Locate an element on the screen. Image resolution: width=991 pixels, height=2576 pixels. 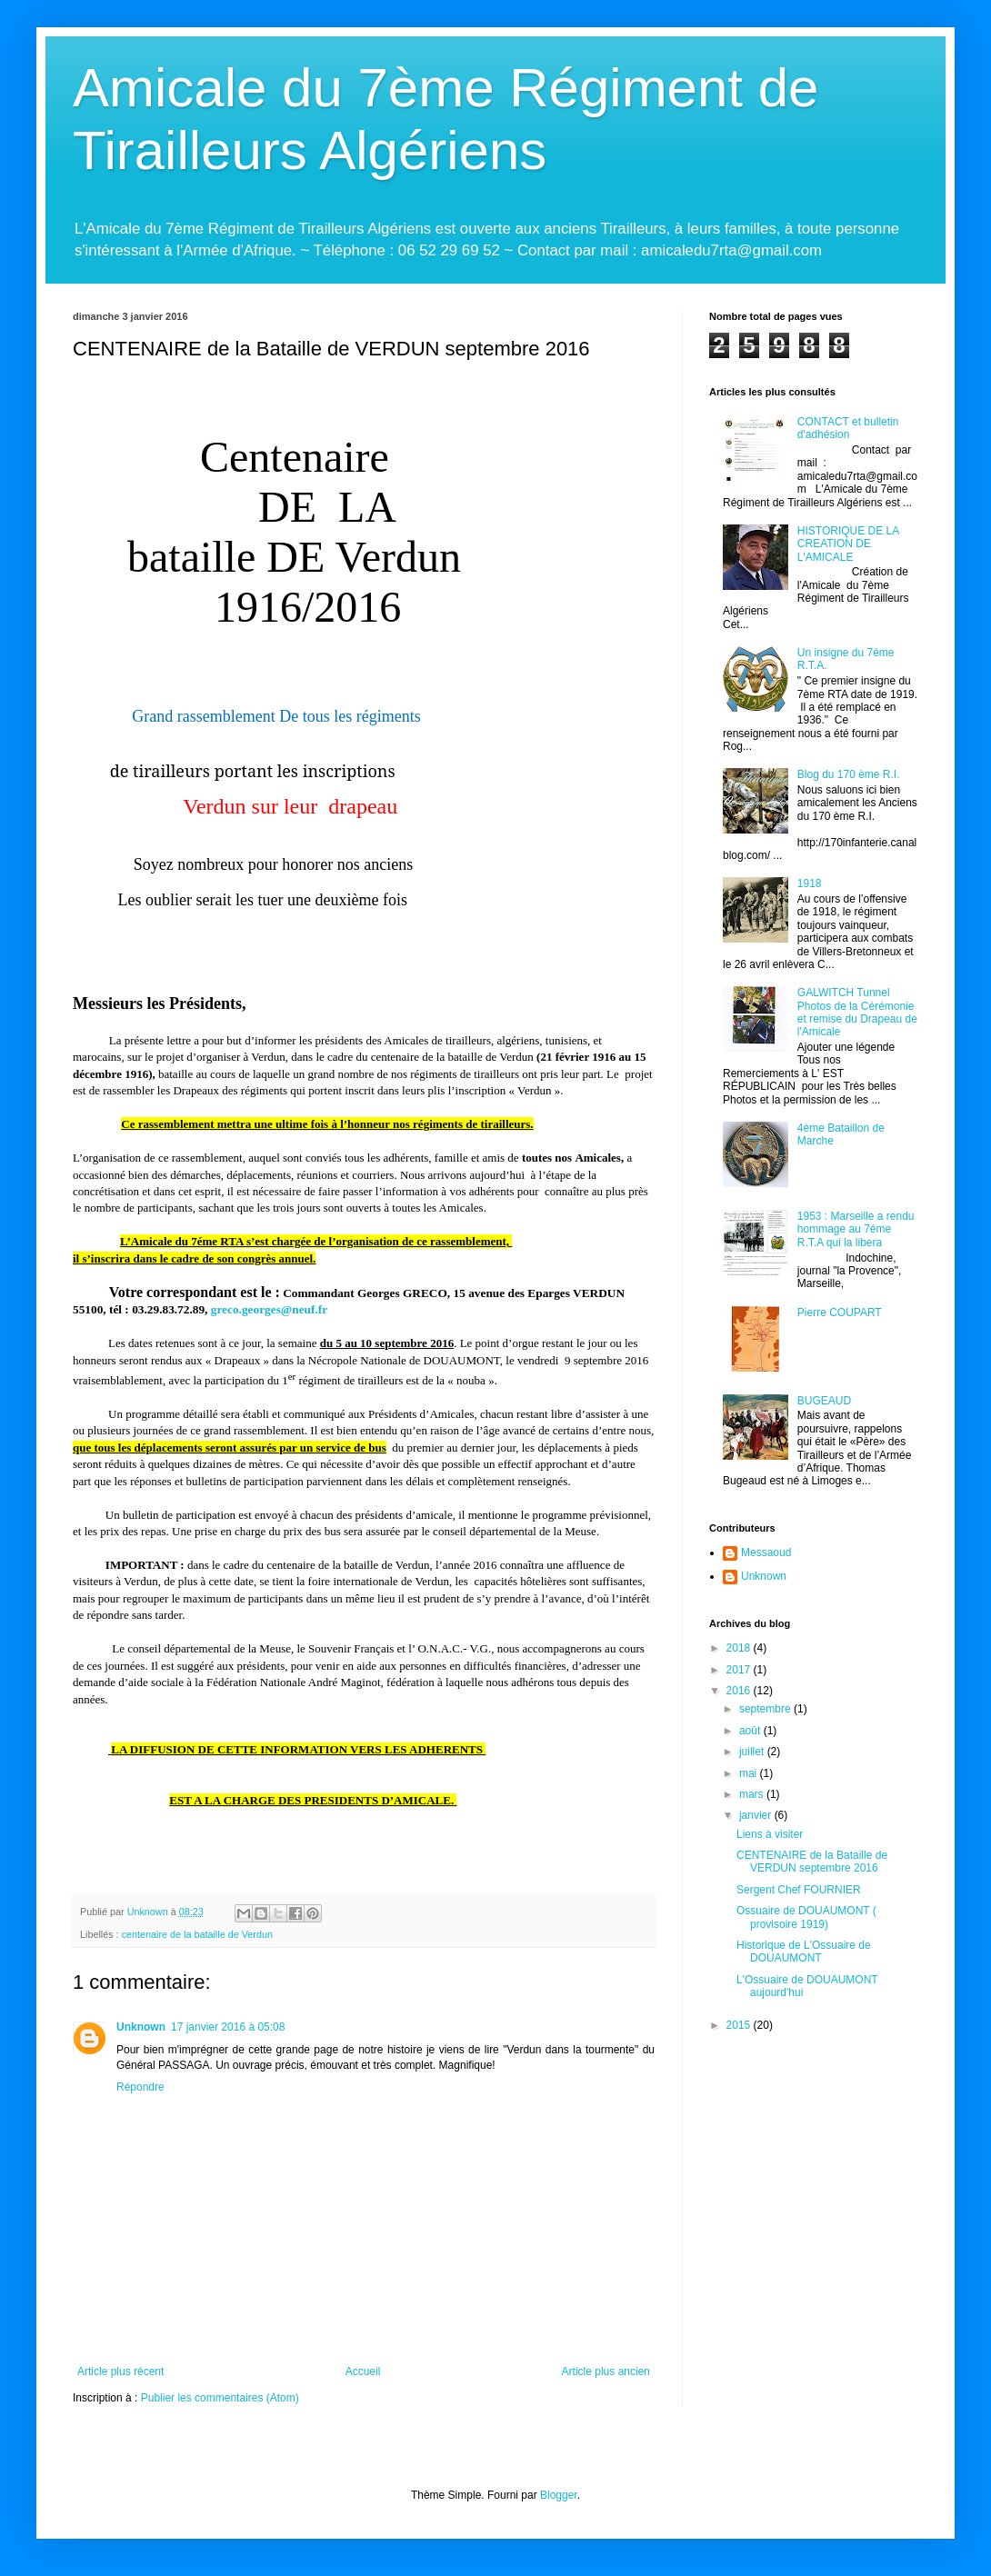
Historique de L'Ossuaire de DOUAUMONT is located at coordinates (803, 1951).